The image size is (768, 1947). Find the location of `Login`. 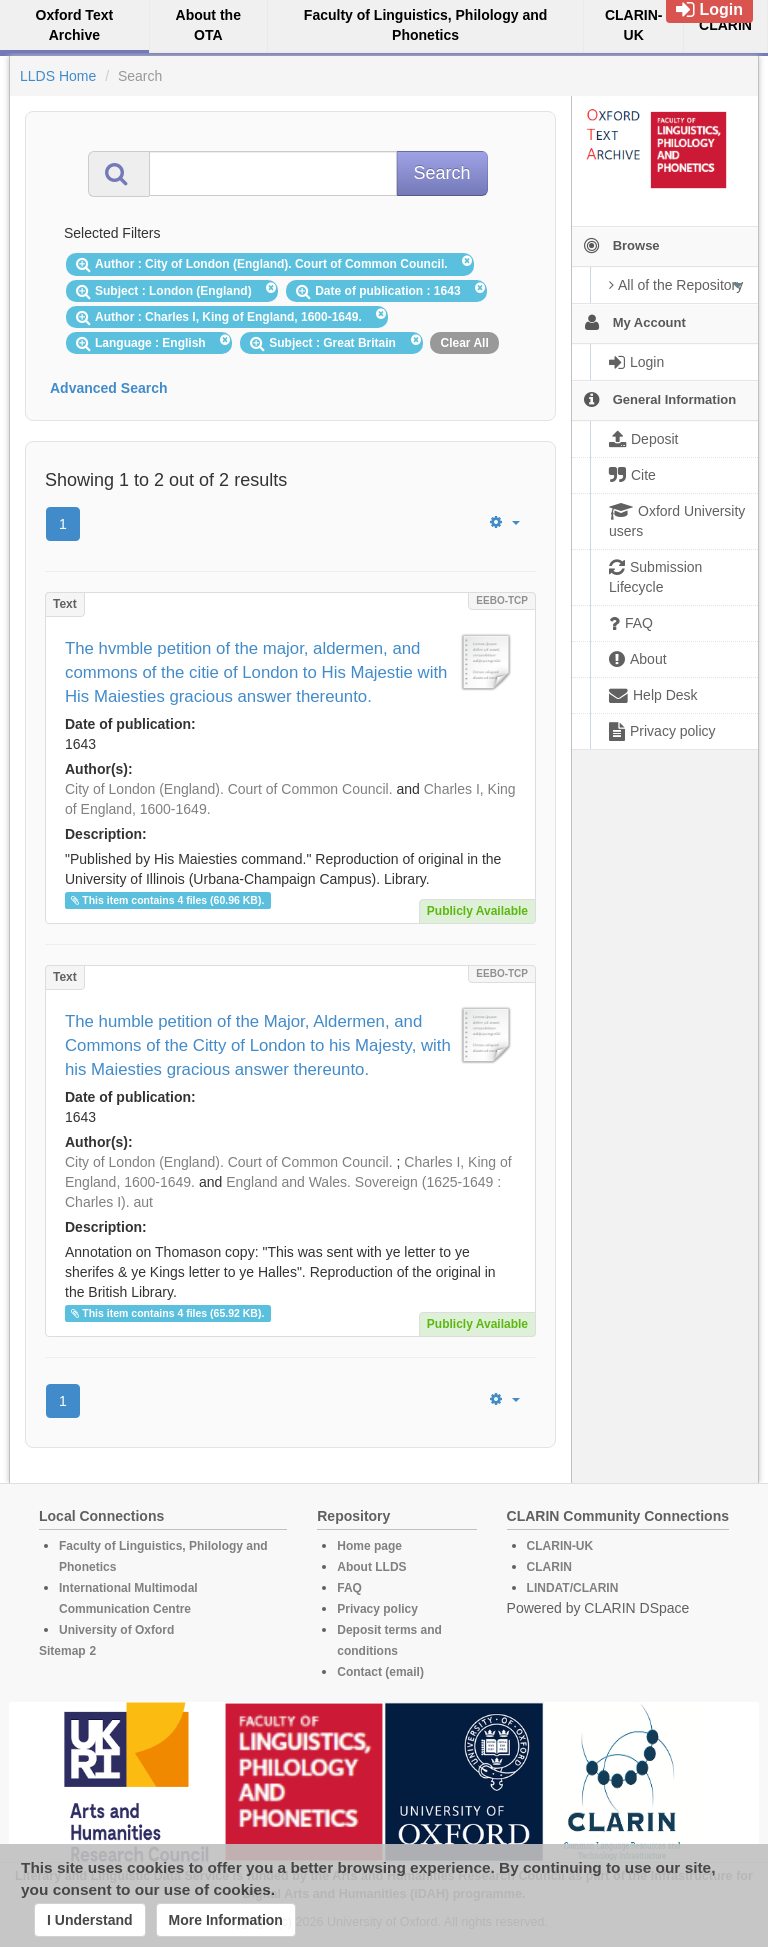

Login is located at coordinates (709, 9).